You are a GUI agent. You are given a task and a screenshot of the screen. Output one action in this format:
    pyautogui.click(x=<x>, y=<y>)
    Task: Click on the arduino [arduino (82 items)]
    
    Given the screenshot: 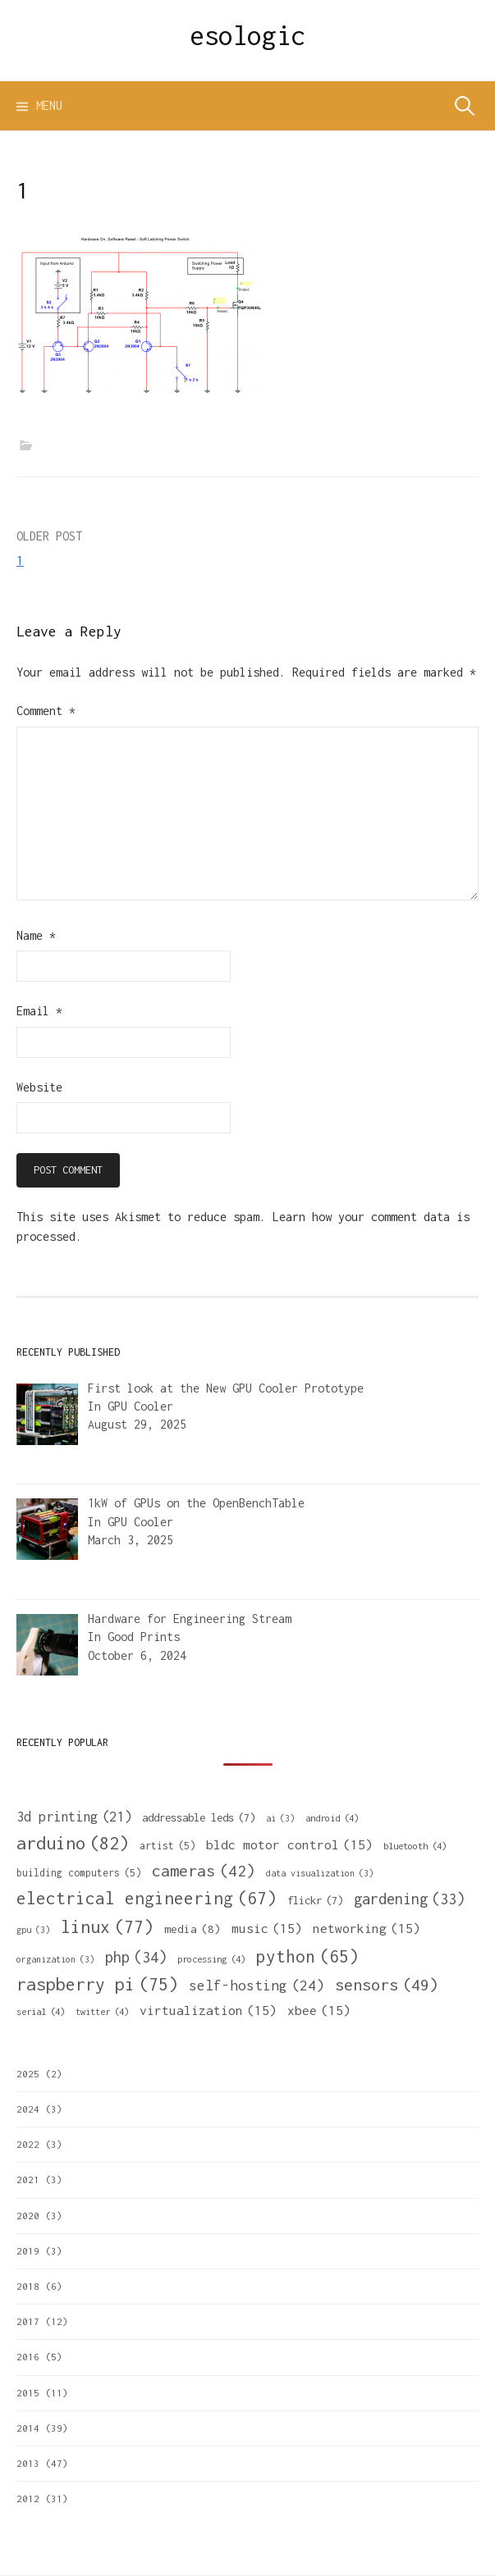 What is the action you would take?
    pyautogui.click(x=72, y=1843)
    